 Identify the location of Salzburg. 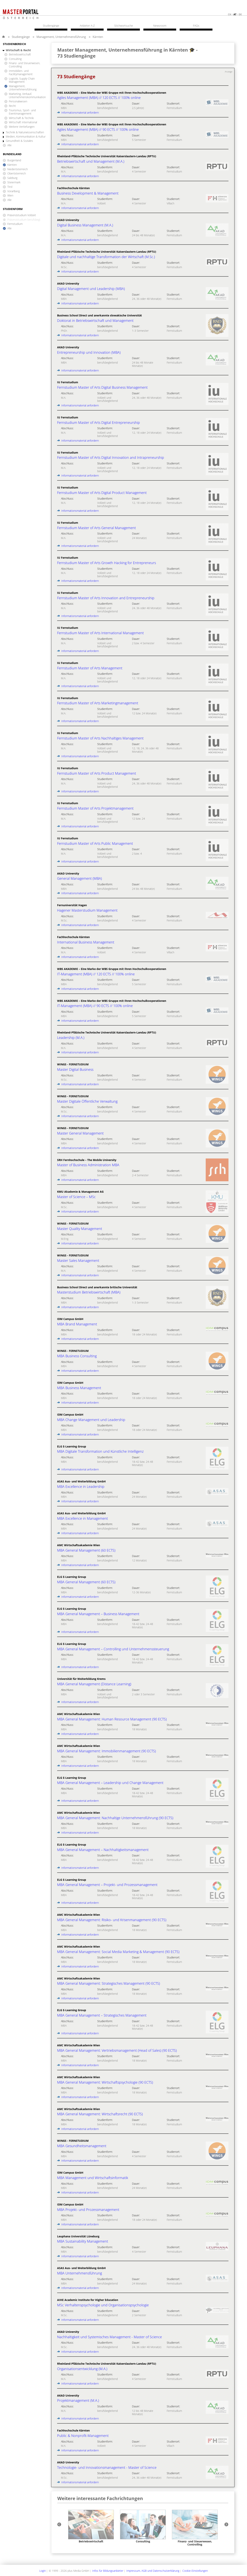
(12, 178).